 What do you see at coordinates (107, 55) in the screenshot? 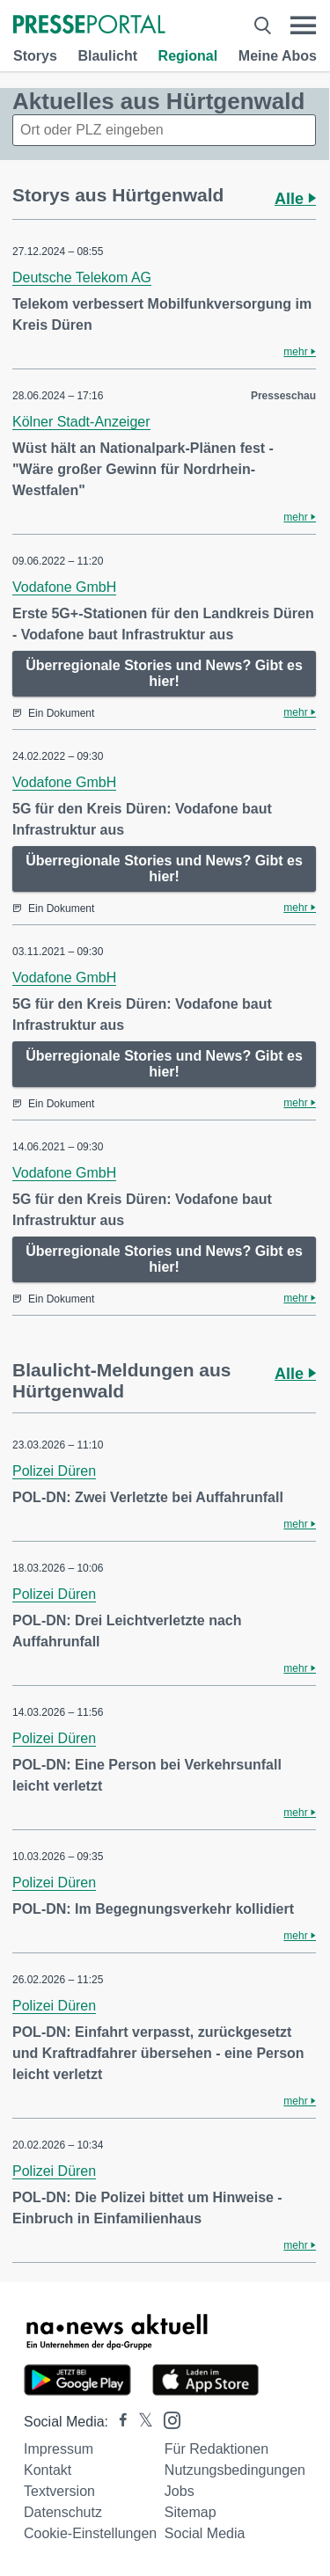
I see `Blaulicht` at bounding box center [107, 55].